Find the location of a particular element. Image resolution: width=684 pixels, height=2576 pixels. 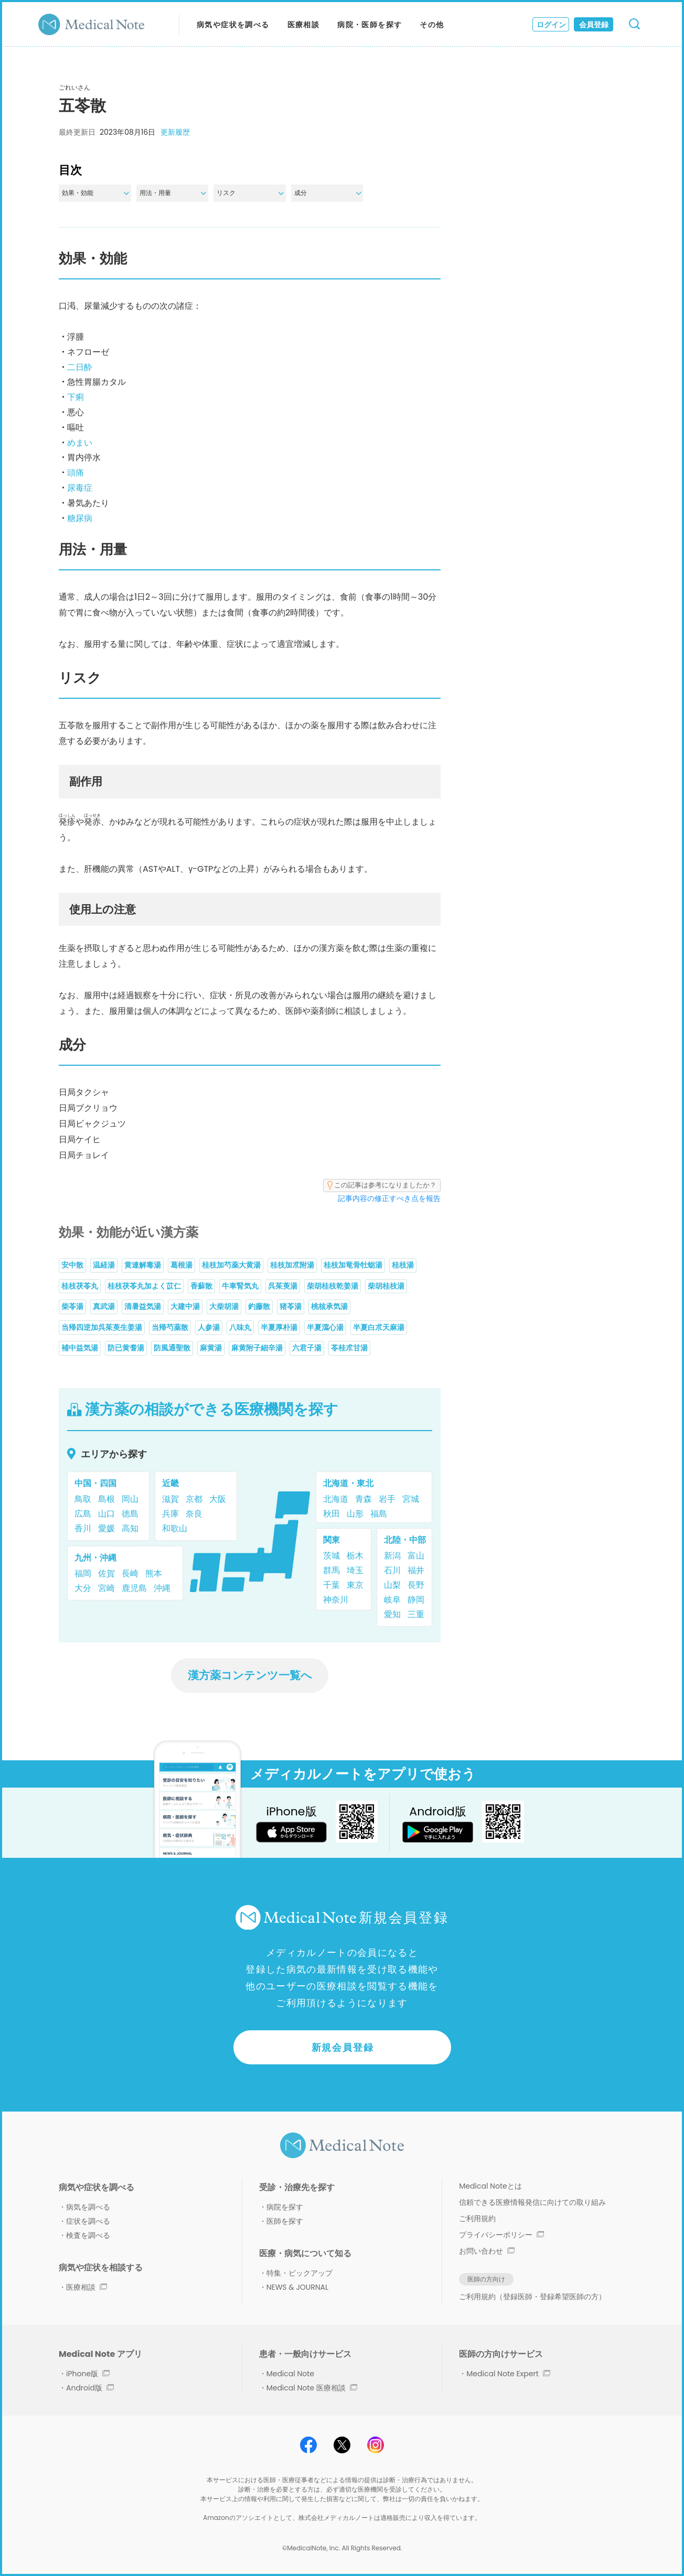

Medical Note 医療相談 is located at coordinates (311, 2388).